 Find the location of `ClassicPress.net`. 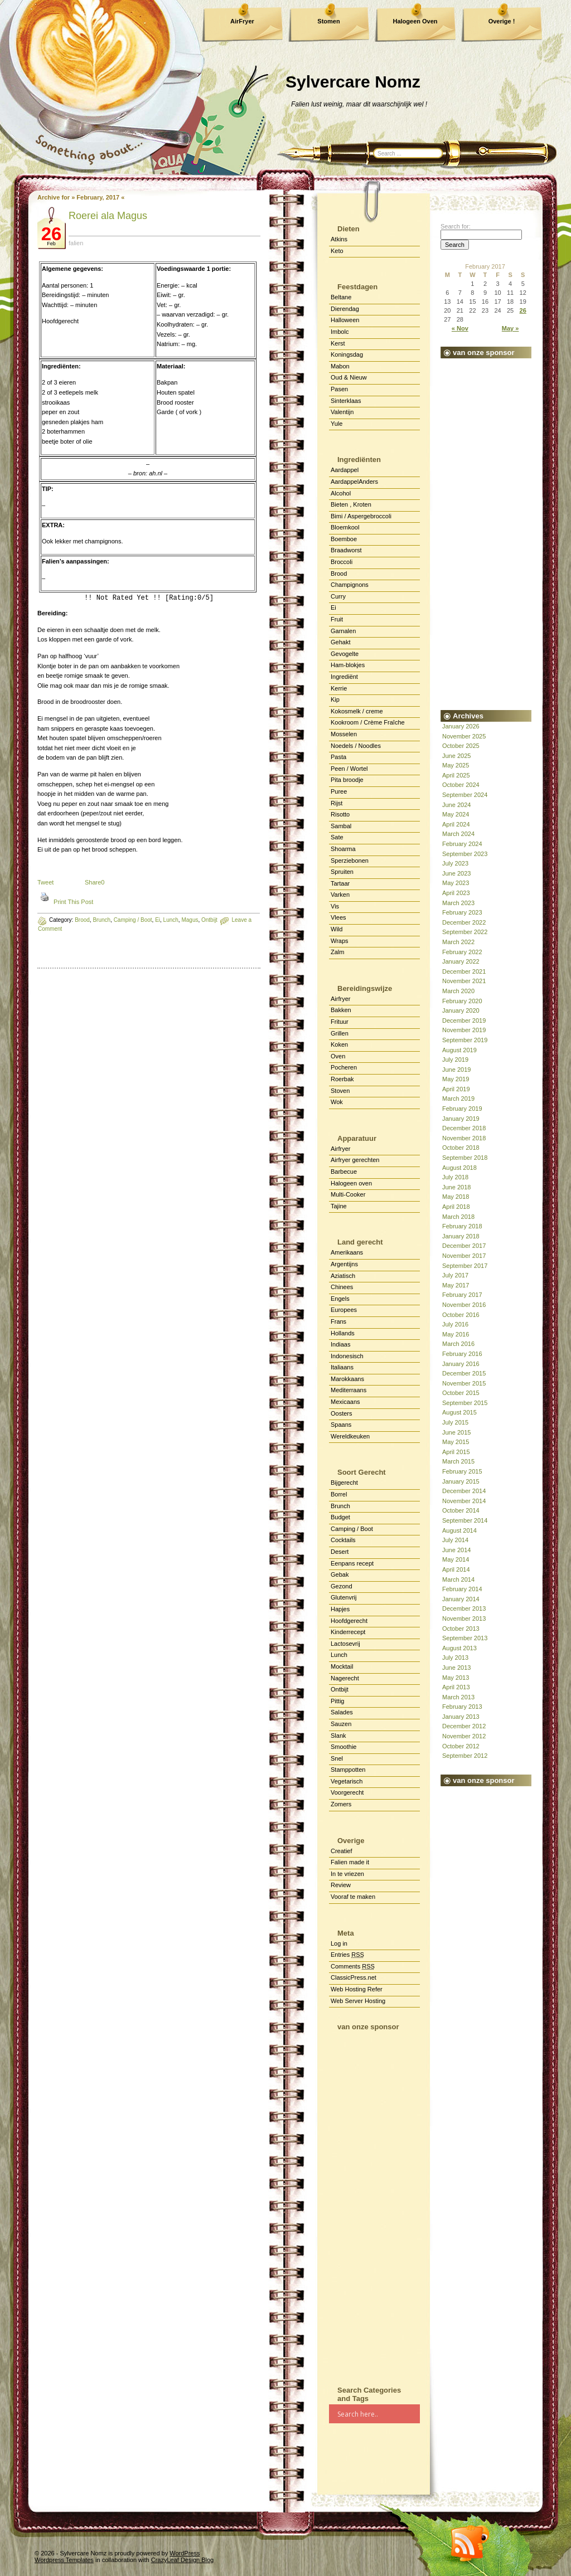

ClassicPress.net is located at coordinates (353, 1977).